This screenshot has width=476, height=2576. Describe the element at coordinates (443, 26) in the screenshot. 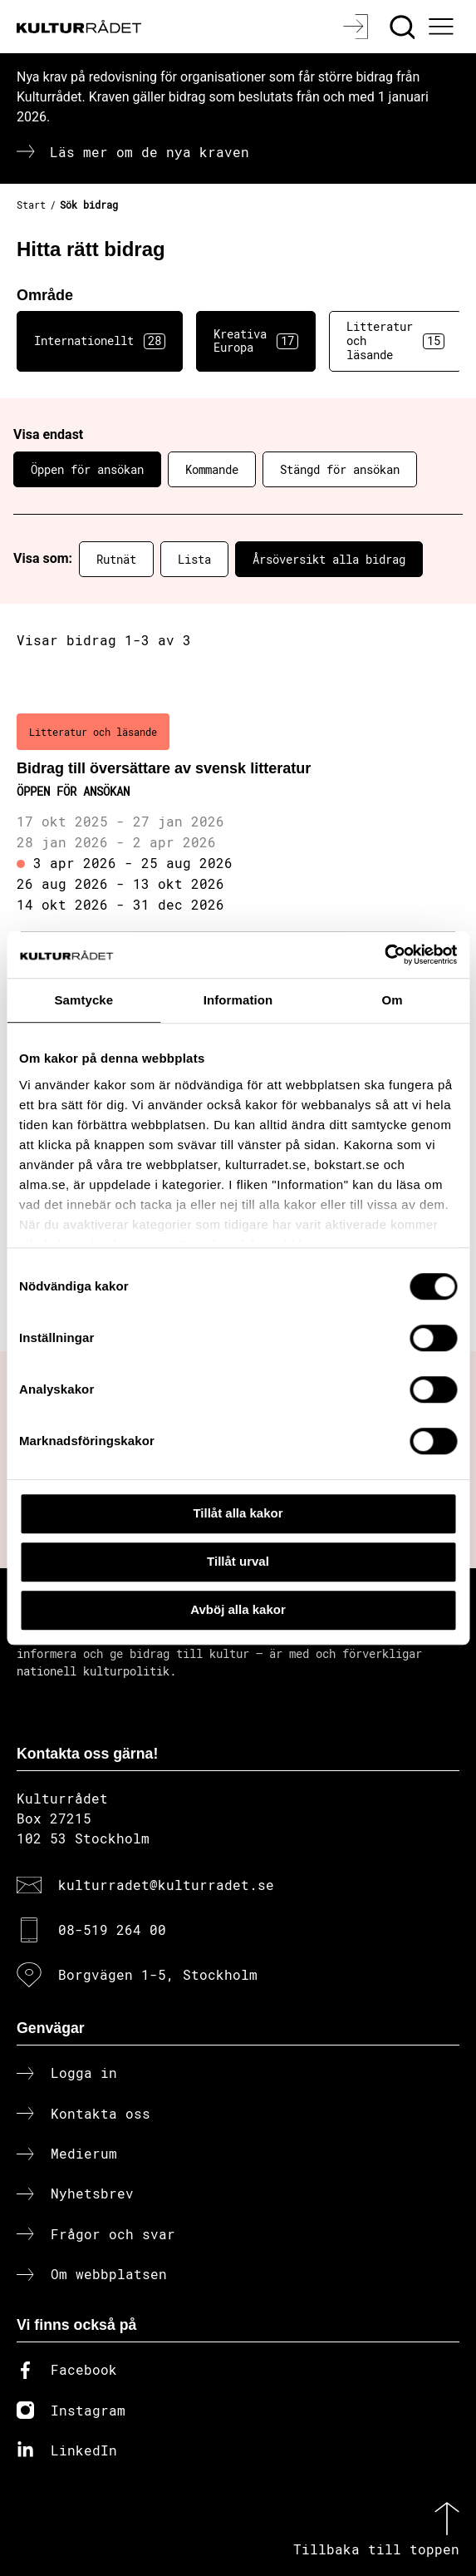

I see `[Ã–ppna huvudmeny]` at that location.